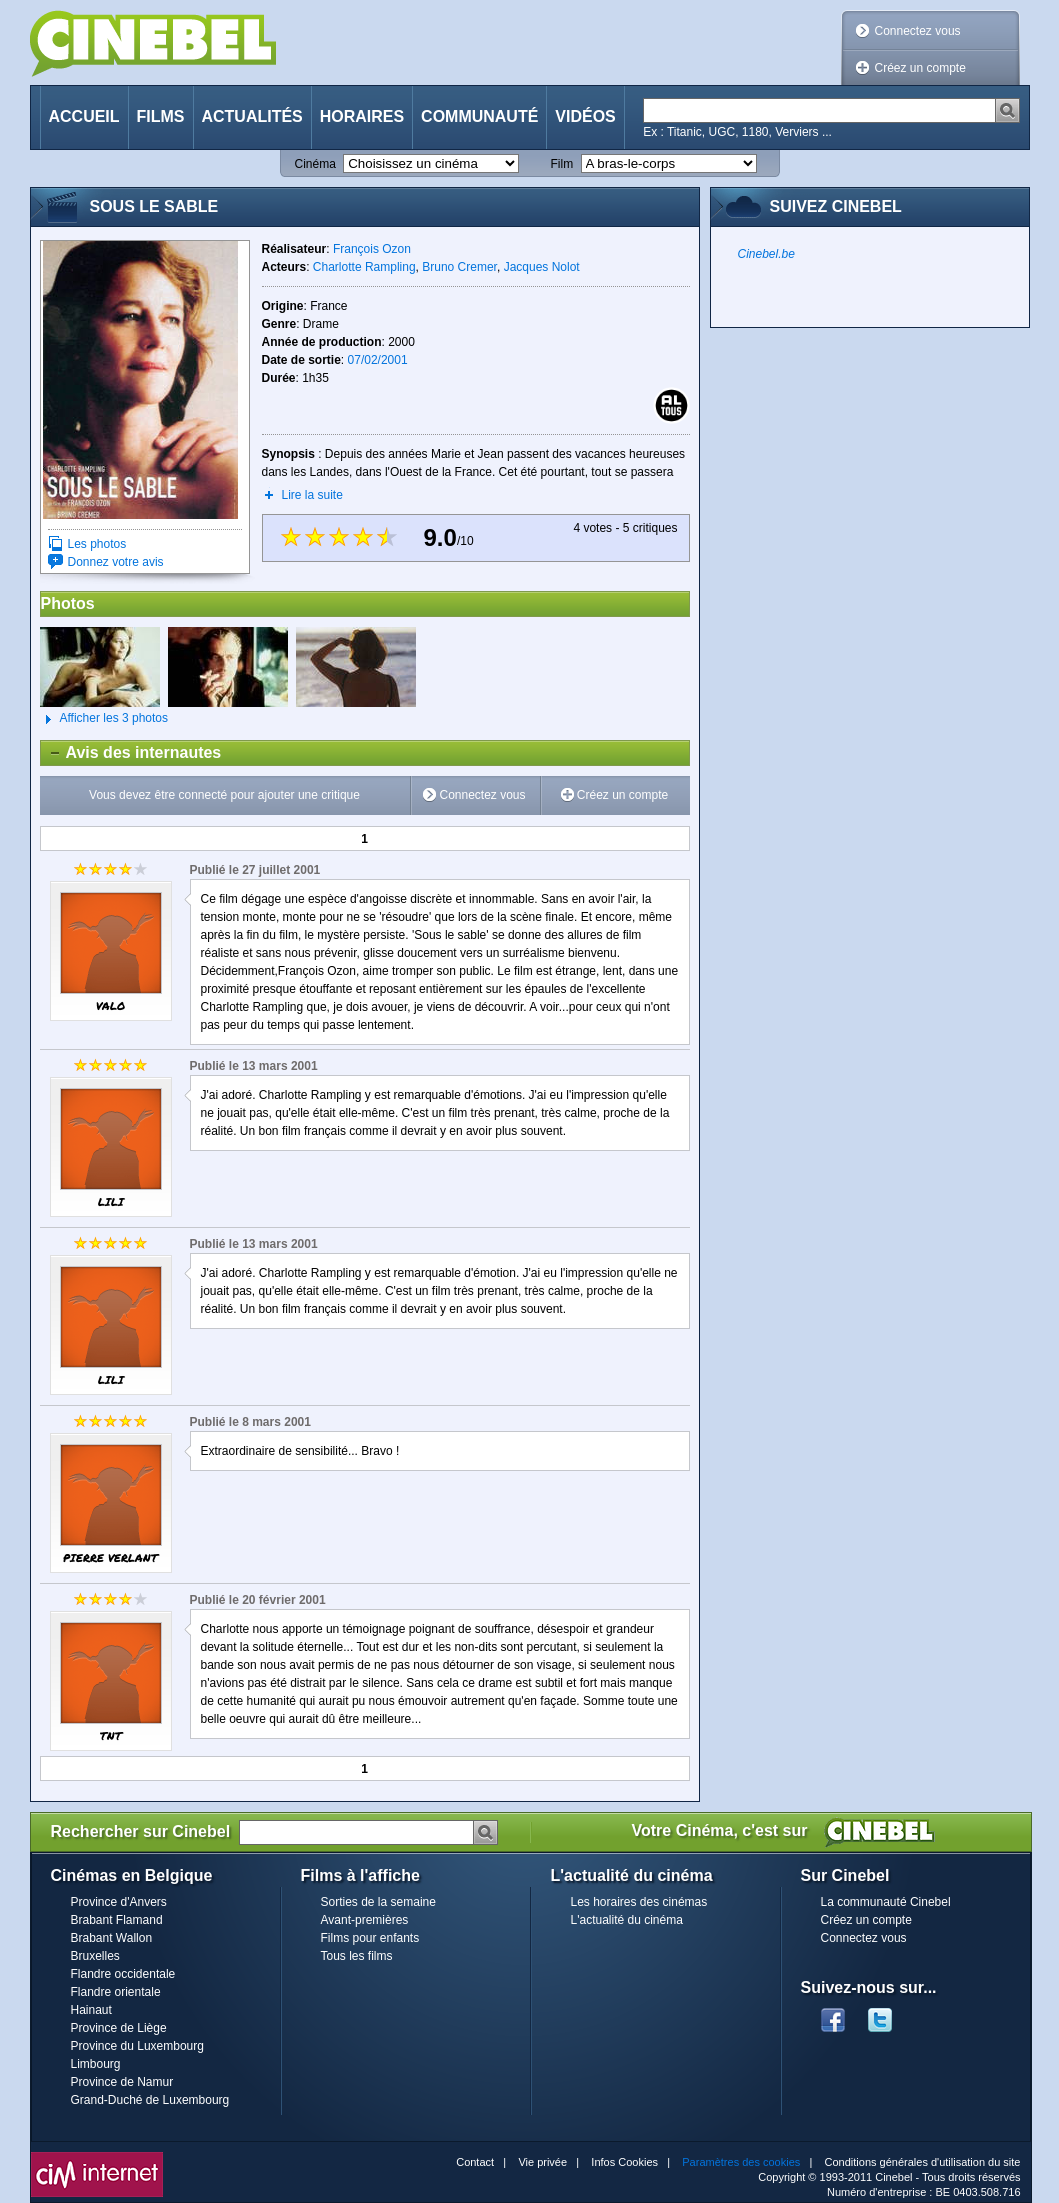 The height and width of the screenshot is (2203, 1059). What do you see at coordinates (585, 116) in the screenshot?
I see `Vidéos` at bounding box center [585, 116].